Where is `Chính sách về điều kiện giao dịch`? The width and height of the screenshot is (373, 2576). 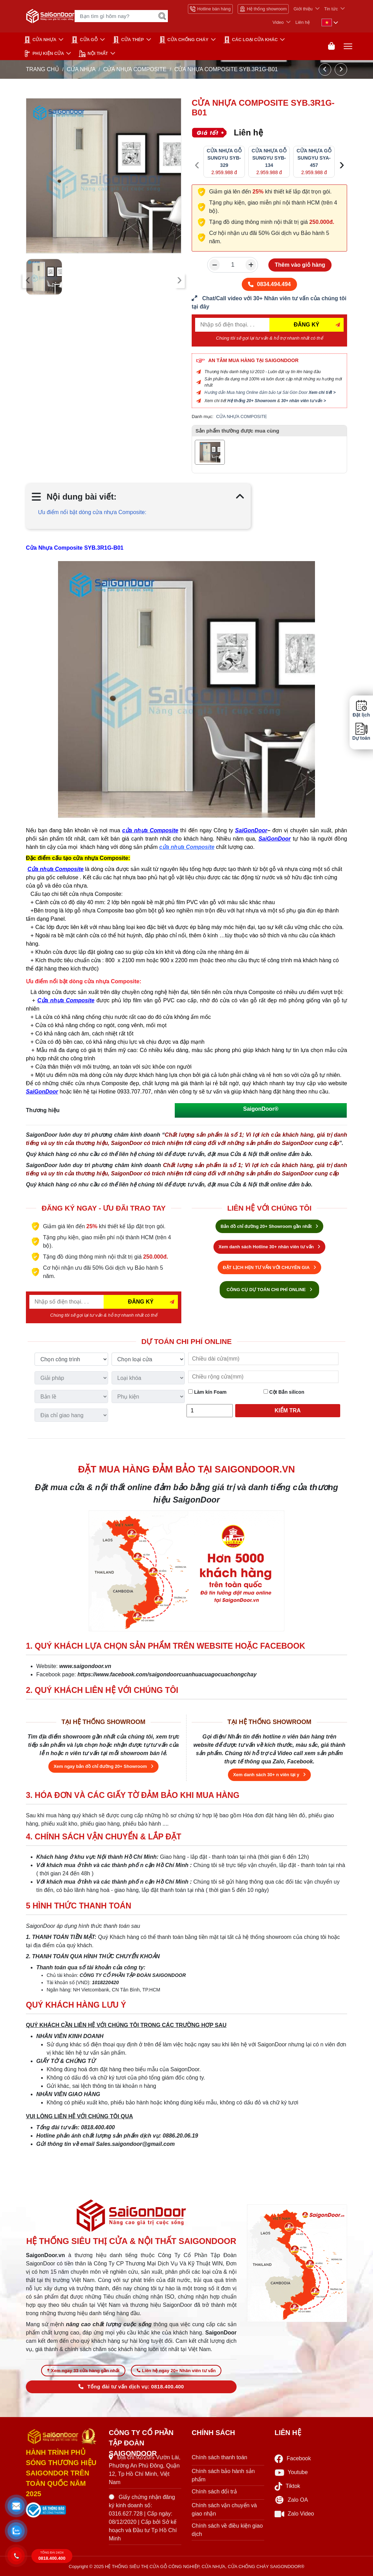 Chính sách về điều kiện giao dịch is located at coordinates (227, 2530).